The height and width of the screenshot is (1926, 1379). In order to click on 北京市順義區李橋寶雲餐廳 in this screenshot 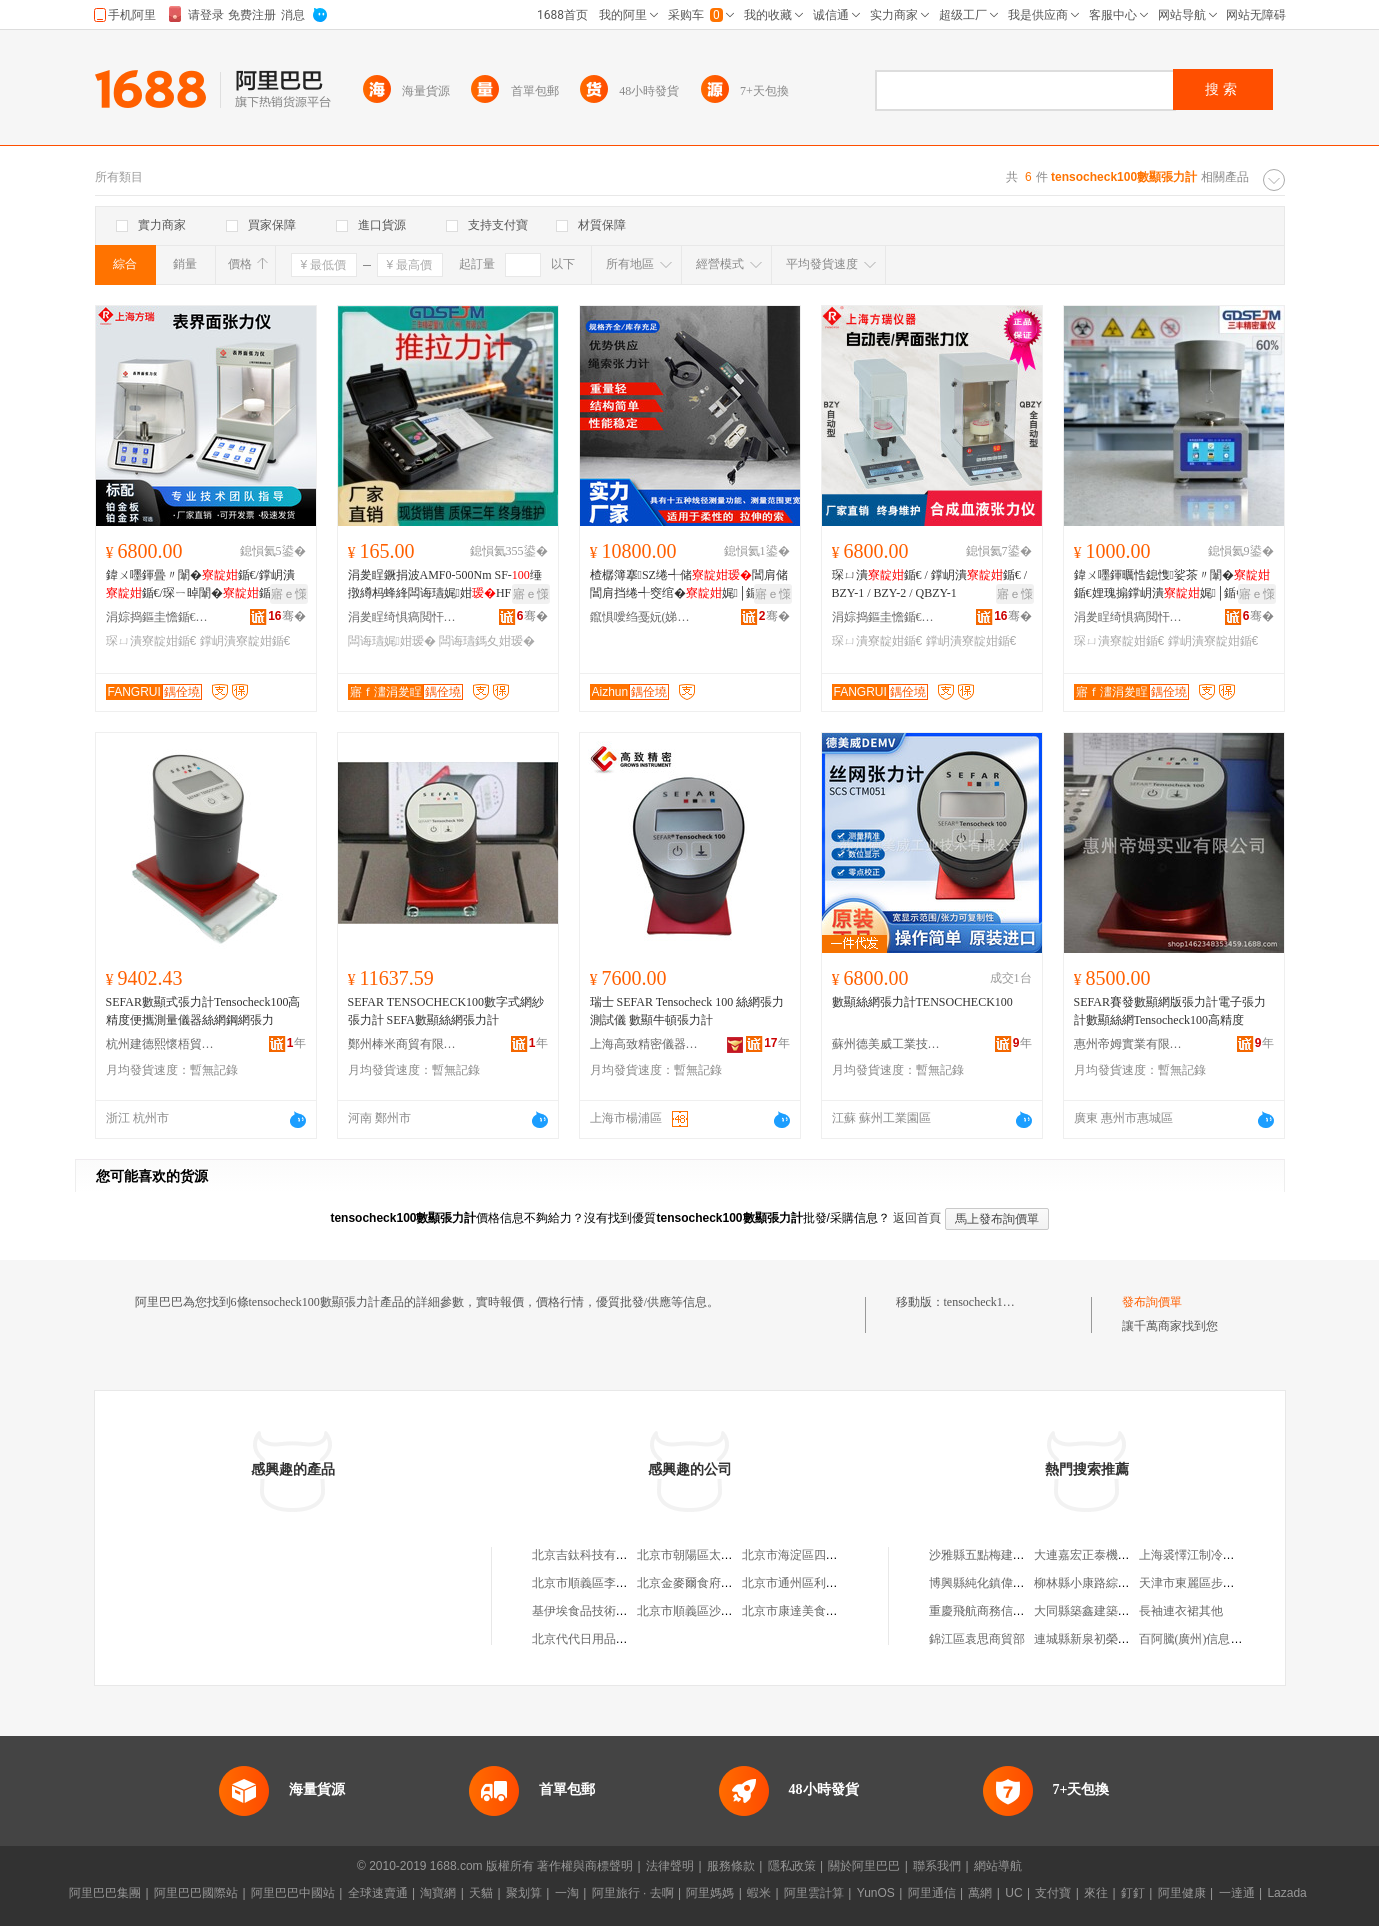, I will do `click(604, 1583)`.